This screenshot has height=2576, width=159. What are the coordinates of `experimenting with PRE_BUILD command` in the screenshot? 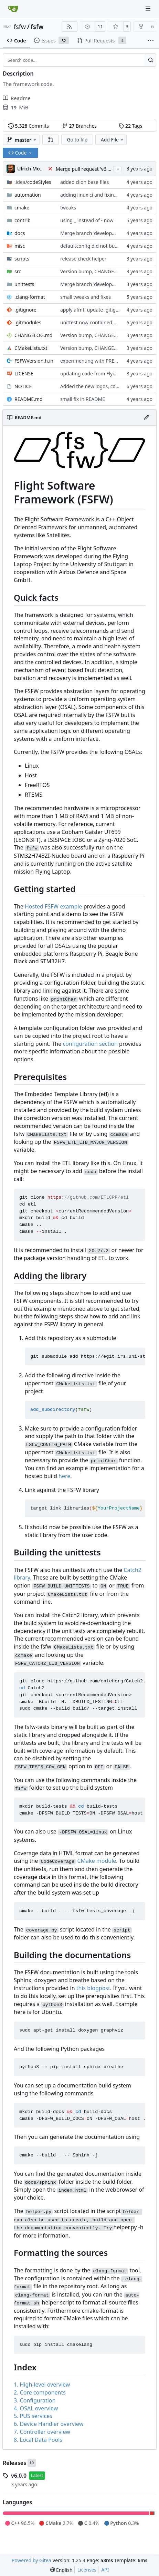 It's located at (107, 360).